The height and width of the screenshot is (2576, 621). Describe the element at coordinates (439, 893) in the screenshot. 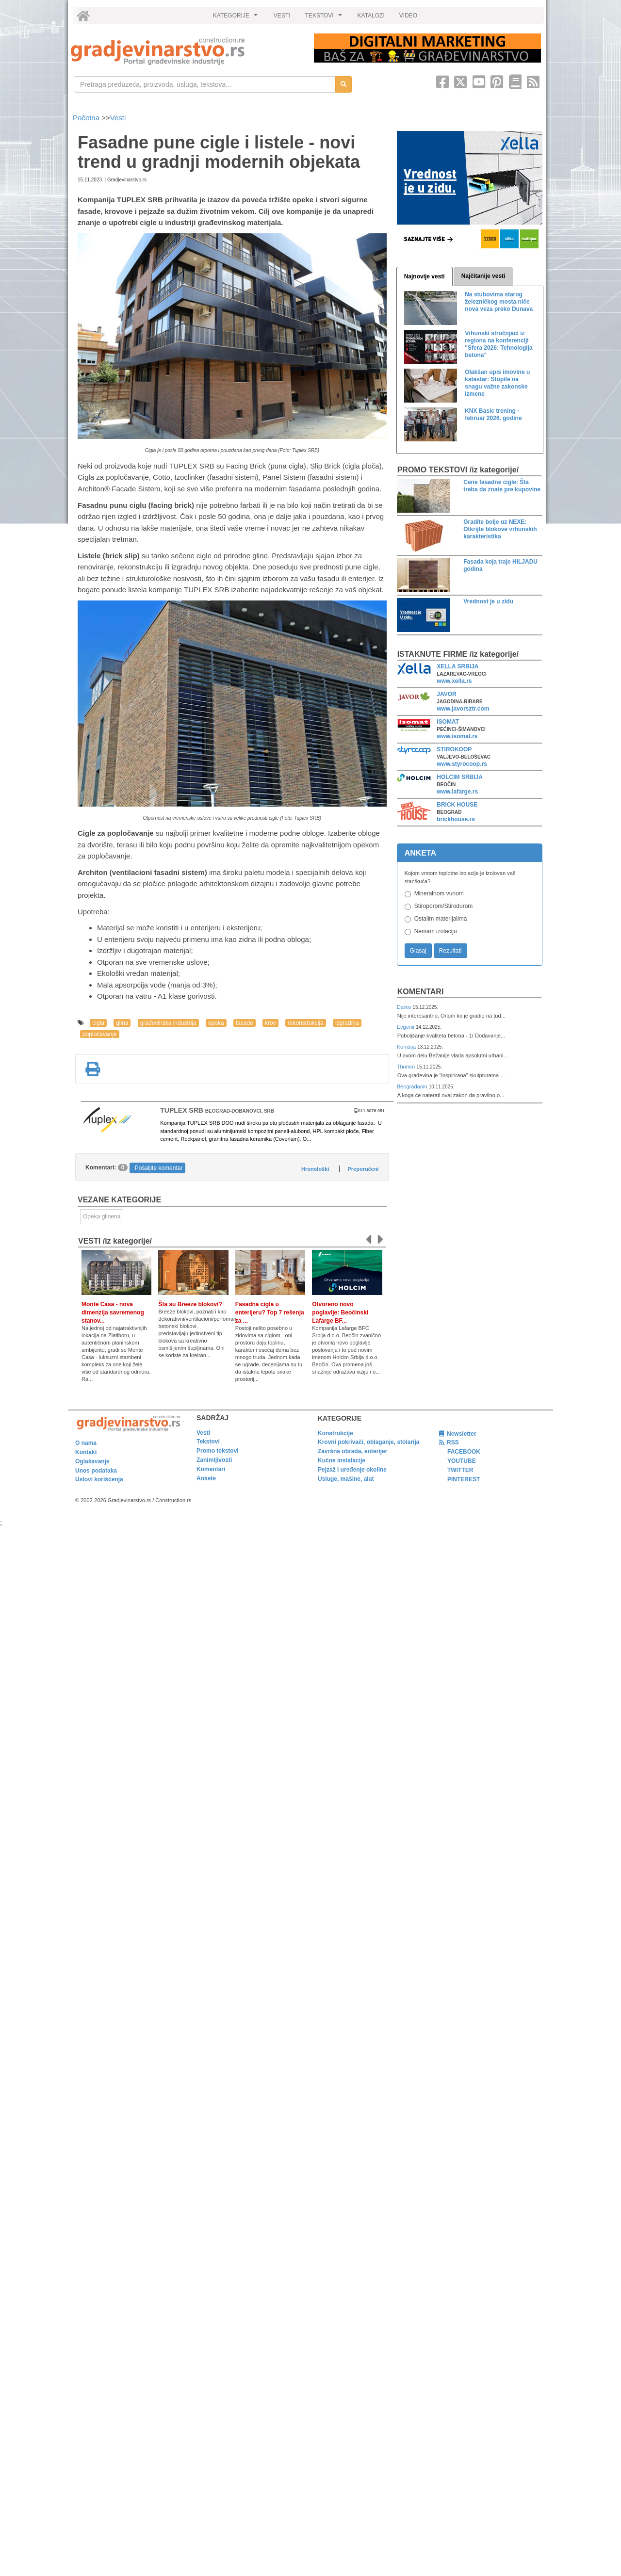

I see `Mineralnom vunom` at that location.